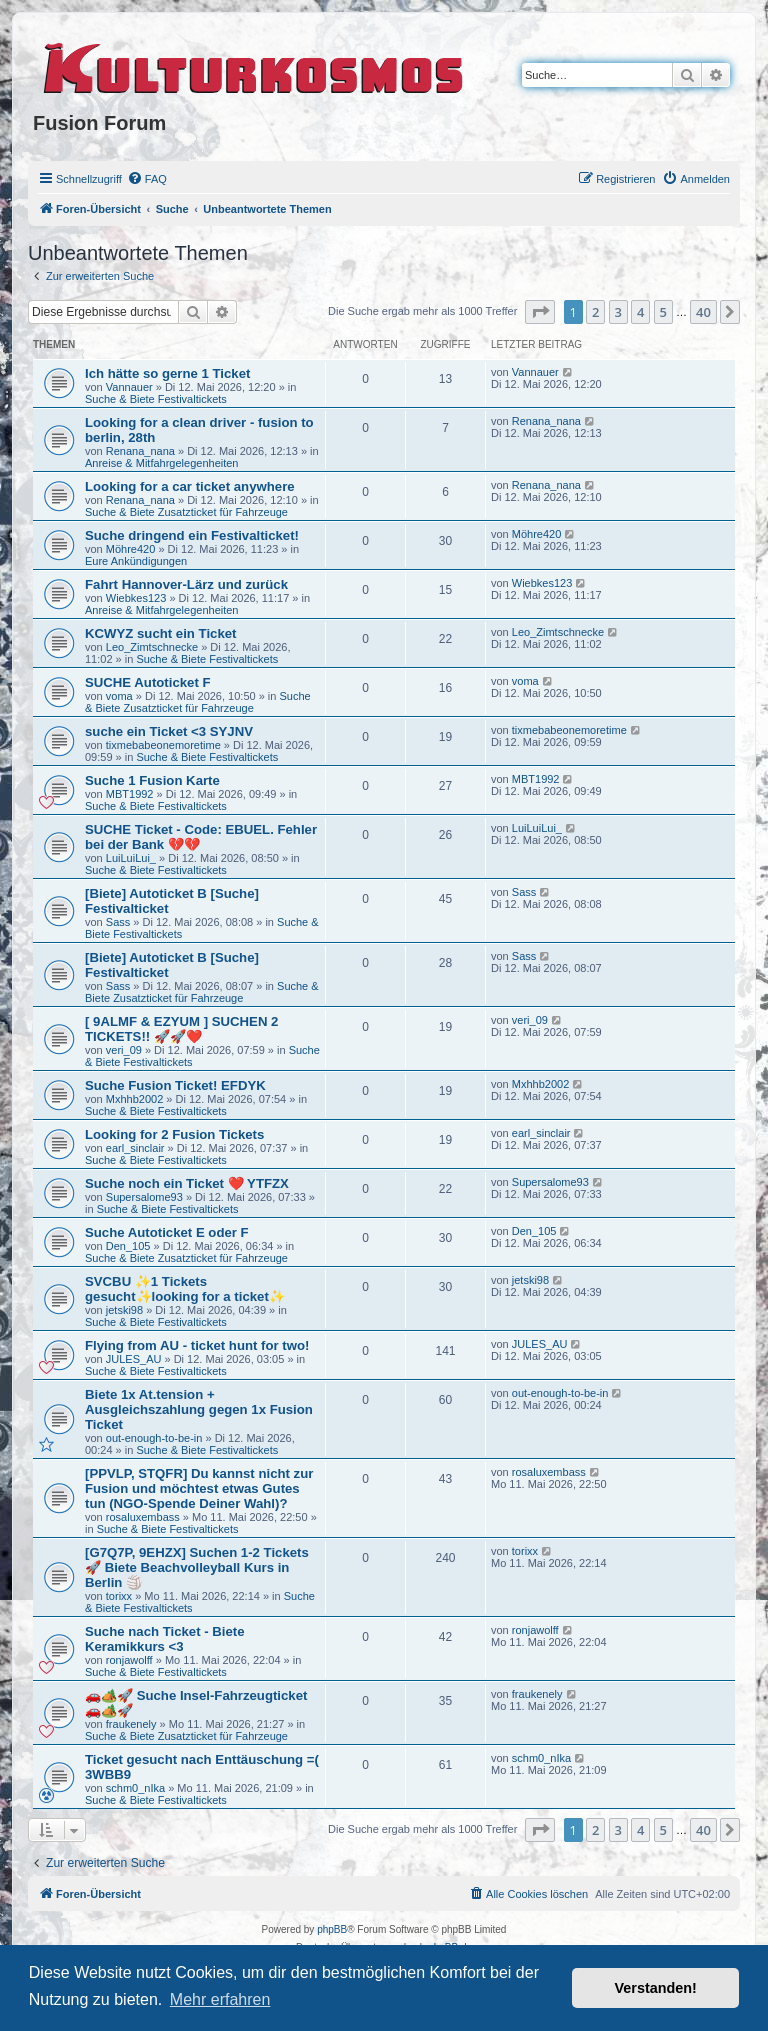 This screenshot has height=2031, width=768. What do you see at coordinates (147, 179) in the screenshot?
I see `[menuitem]` at bounding box center [147, 179].